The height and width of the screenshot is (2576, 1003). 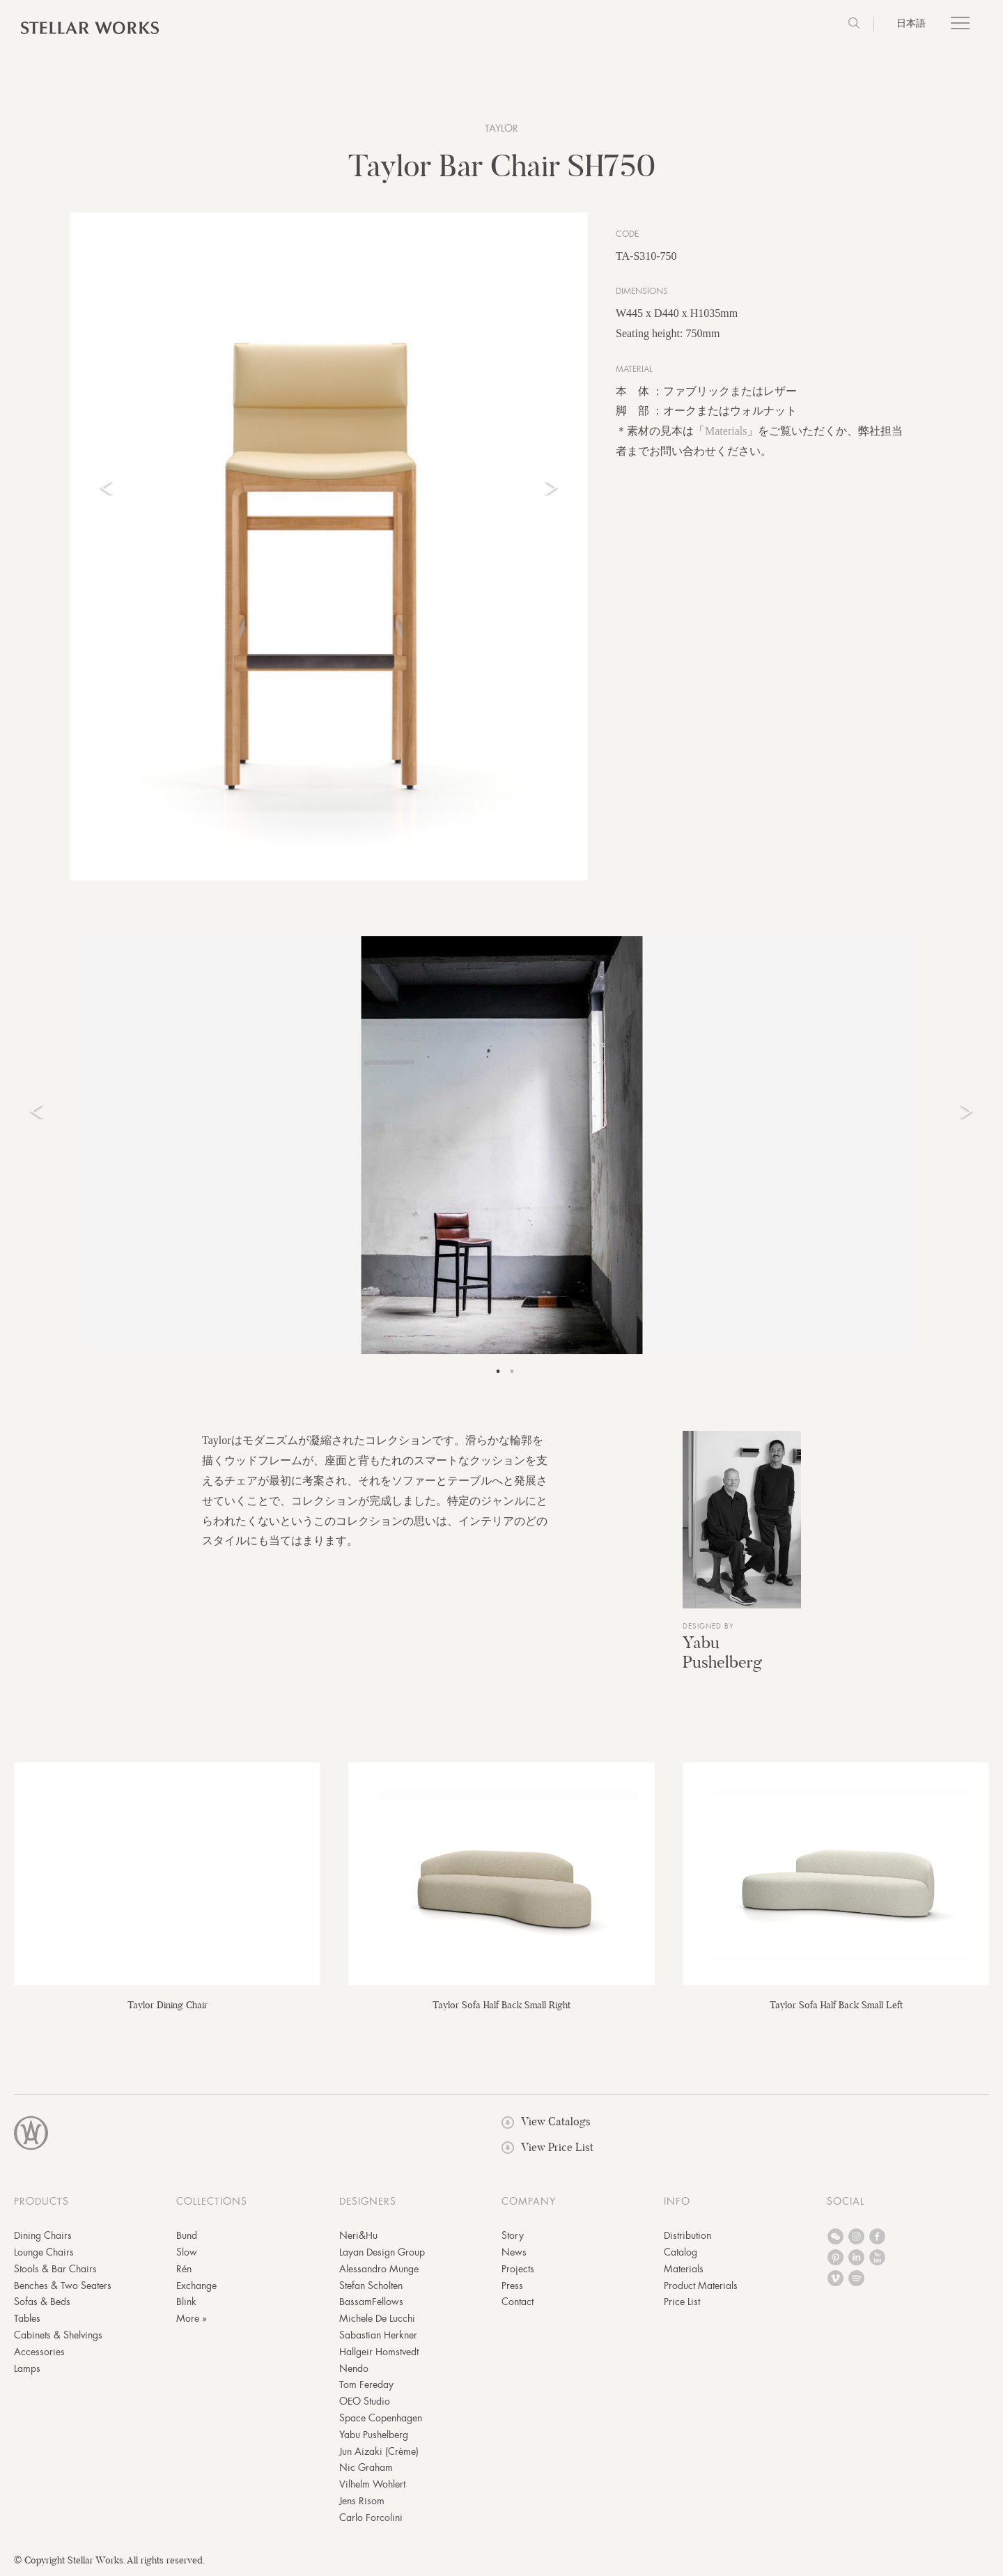 I want to click on Taylor Sofa Half Back Small Left, so click(x=836, y=2004).